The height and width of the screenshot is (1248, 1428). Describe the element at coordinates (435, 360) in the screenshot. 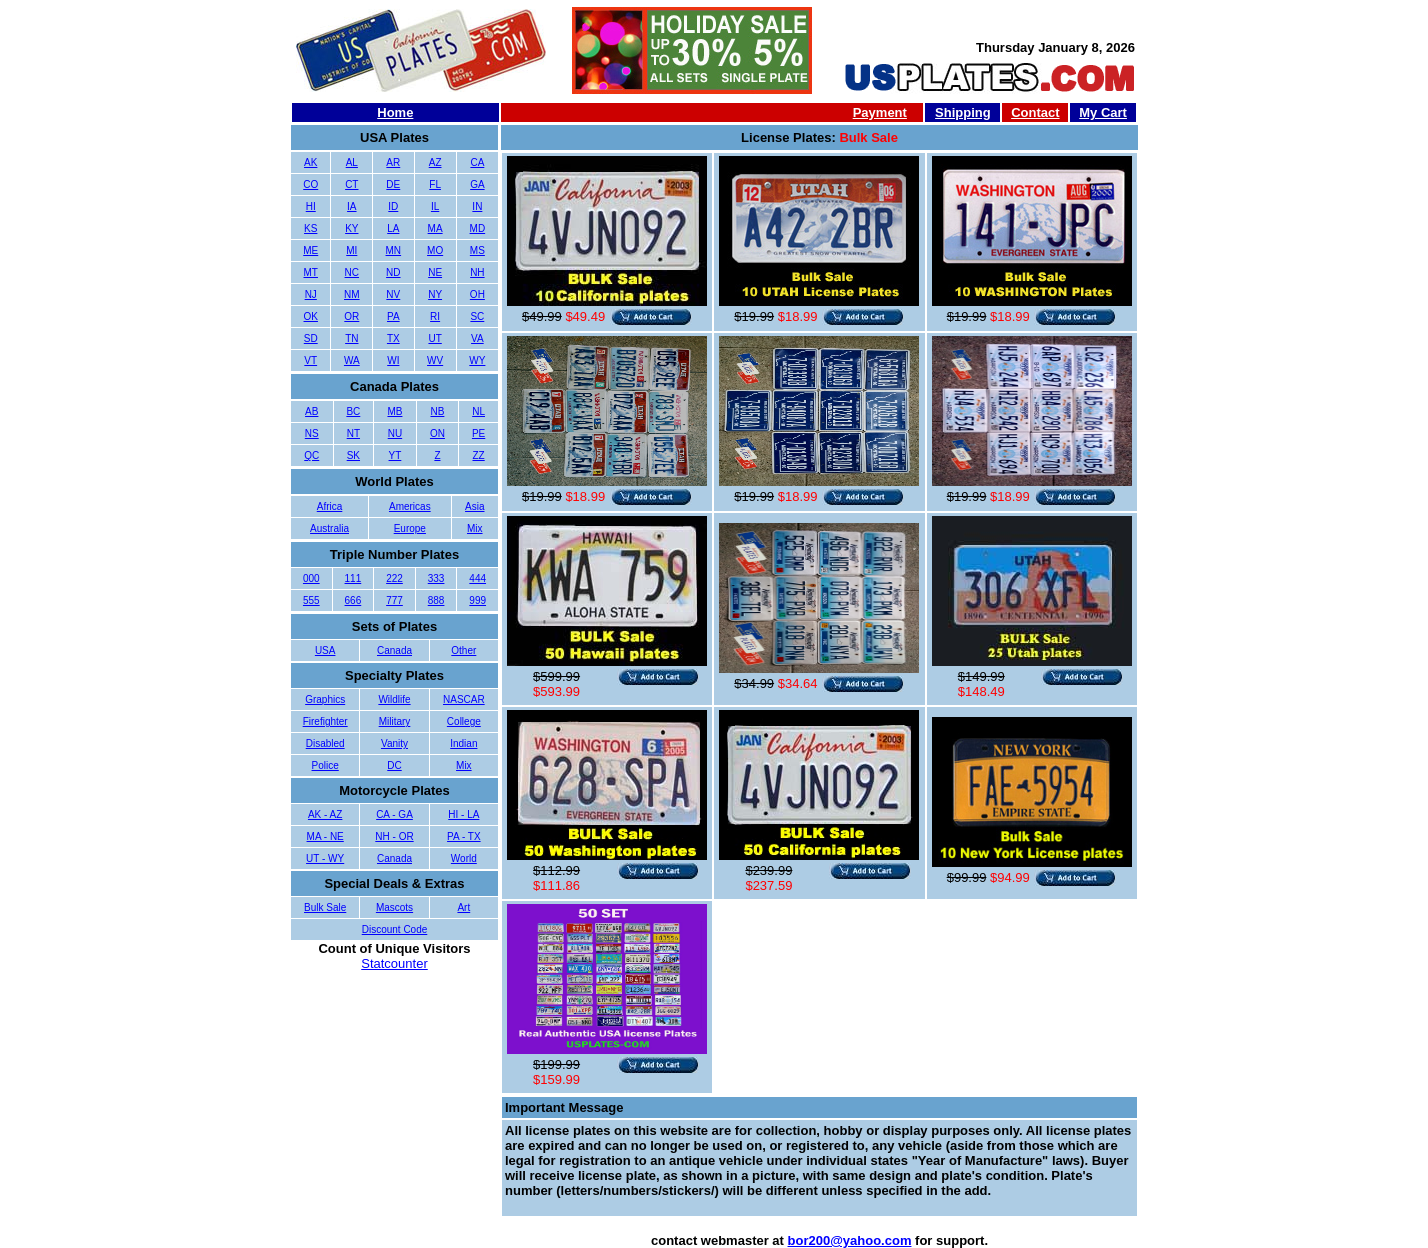

I see `WV` at that location.